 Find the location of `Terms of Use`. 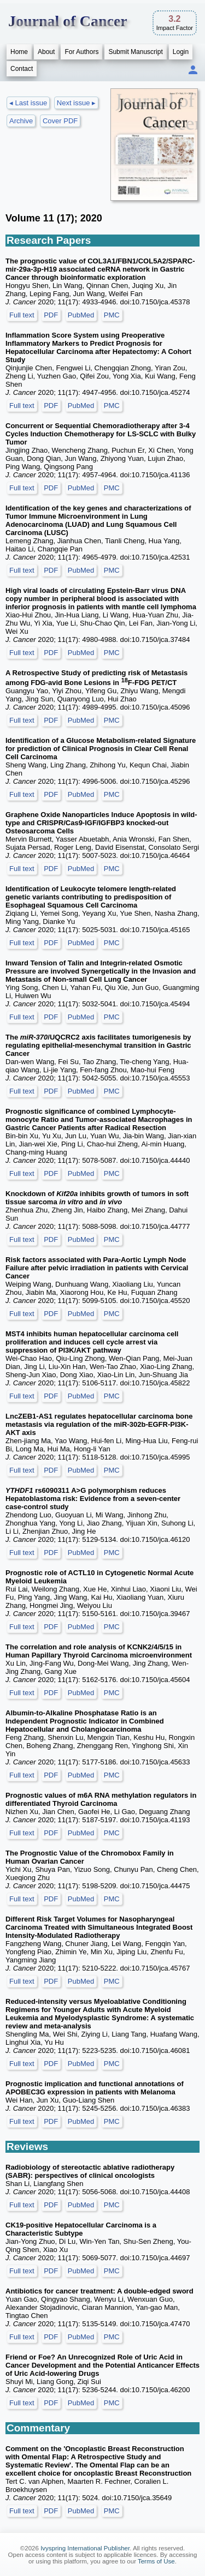

Terms of Use is located at coordinates (156, 2561).